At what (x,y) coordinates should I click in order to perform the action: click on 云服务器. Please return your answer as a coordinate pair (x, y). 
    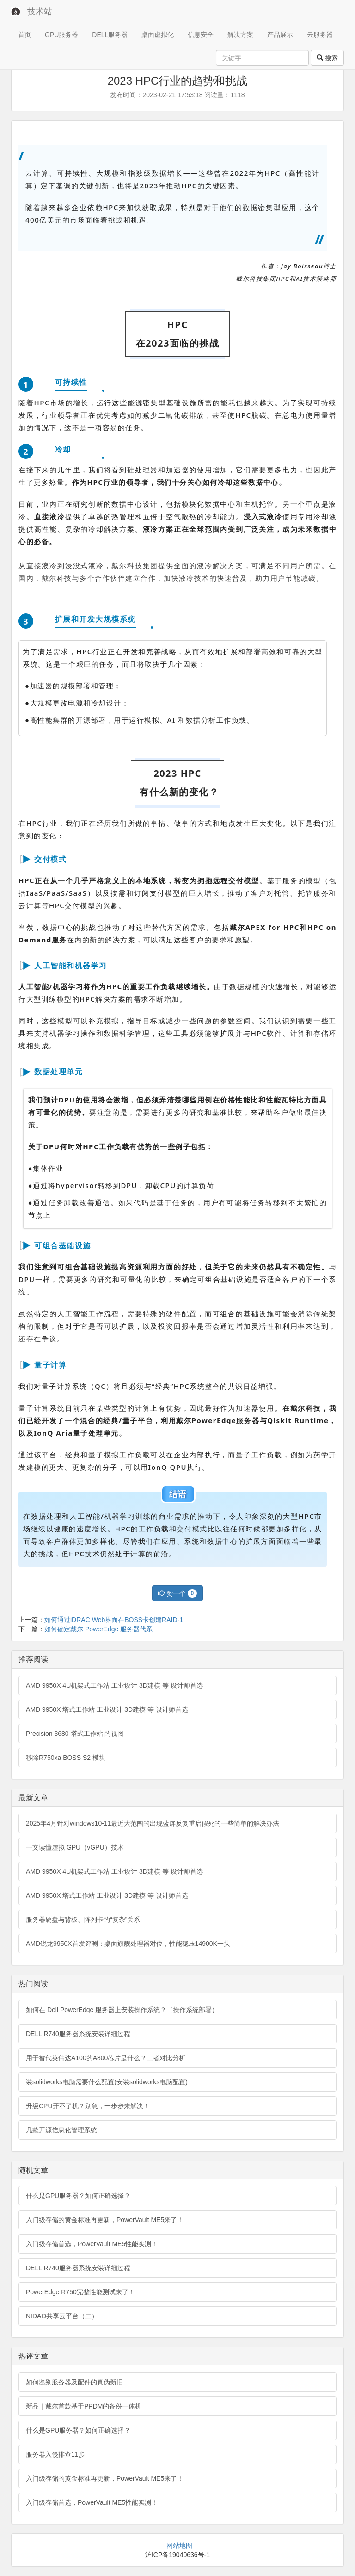
    Looking at the image, I should click on (320, 34).